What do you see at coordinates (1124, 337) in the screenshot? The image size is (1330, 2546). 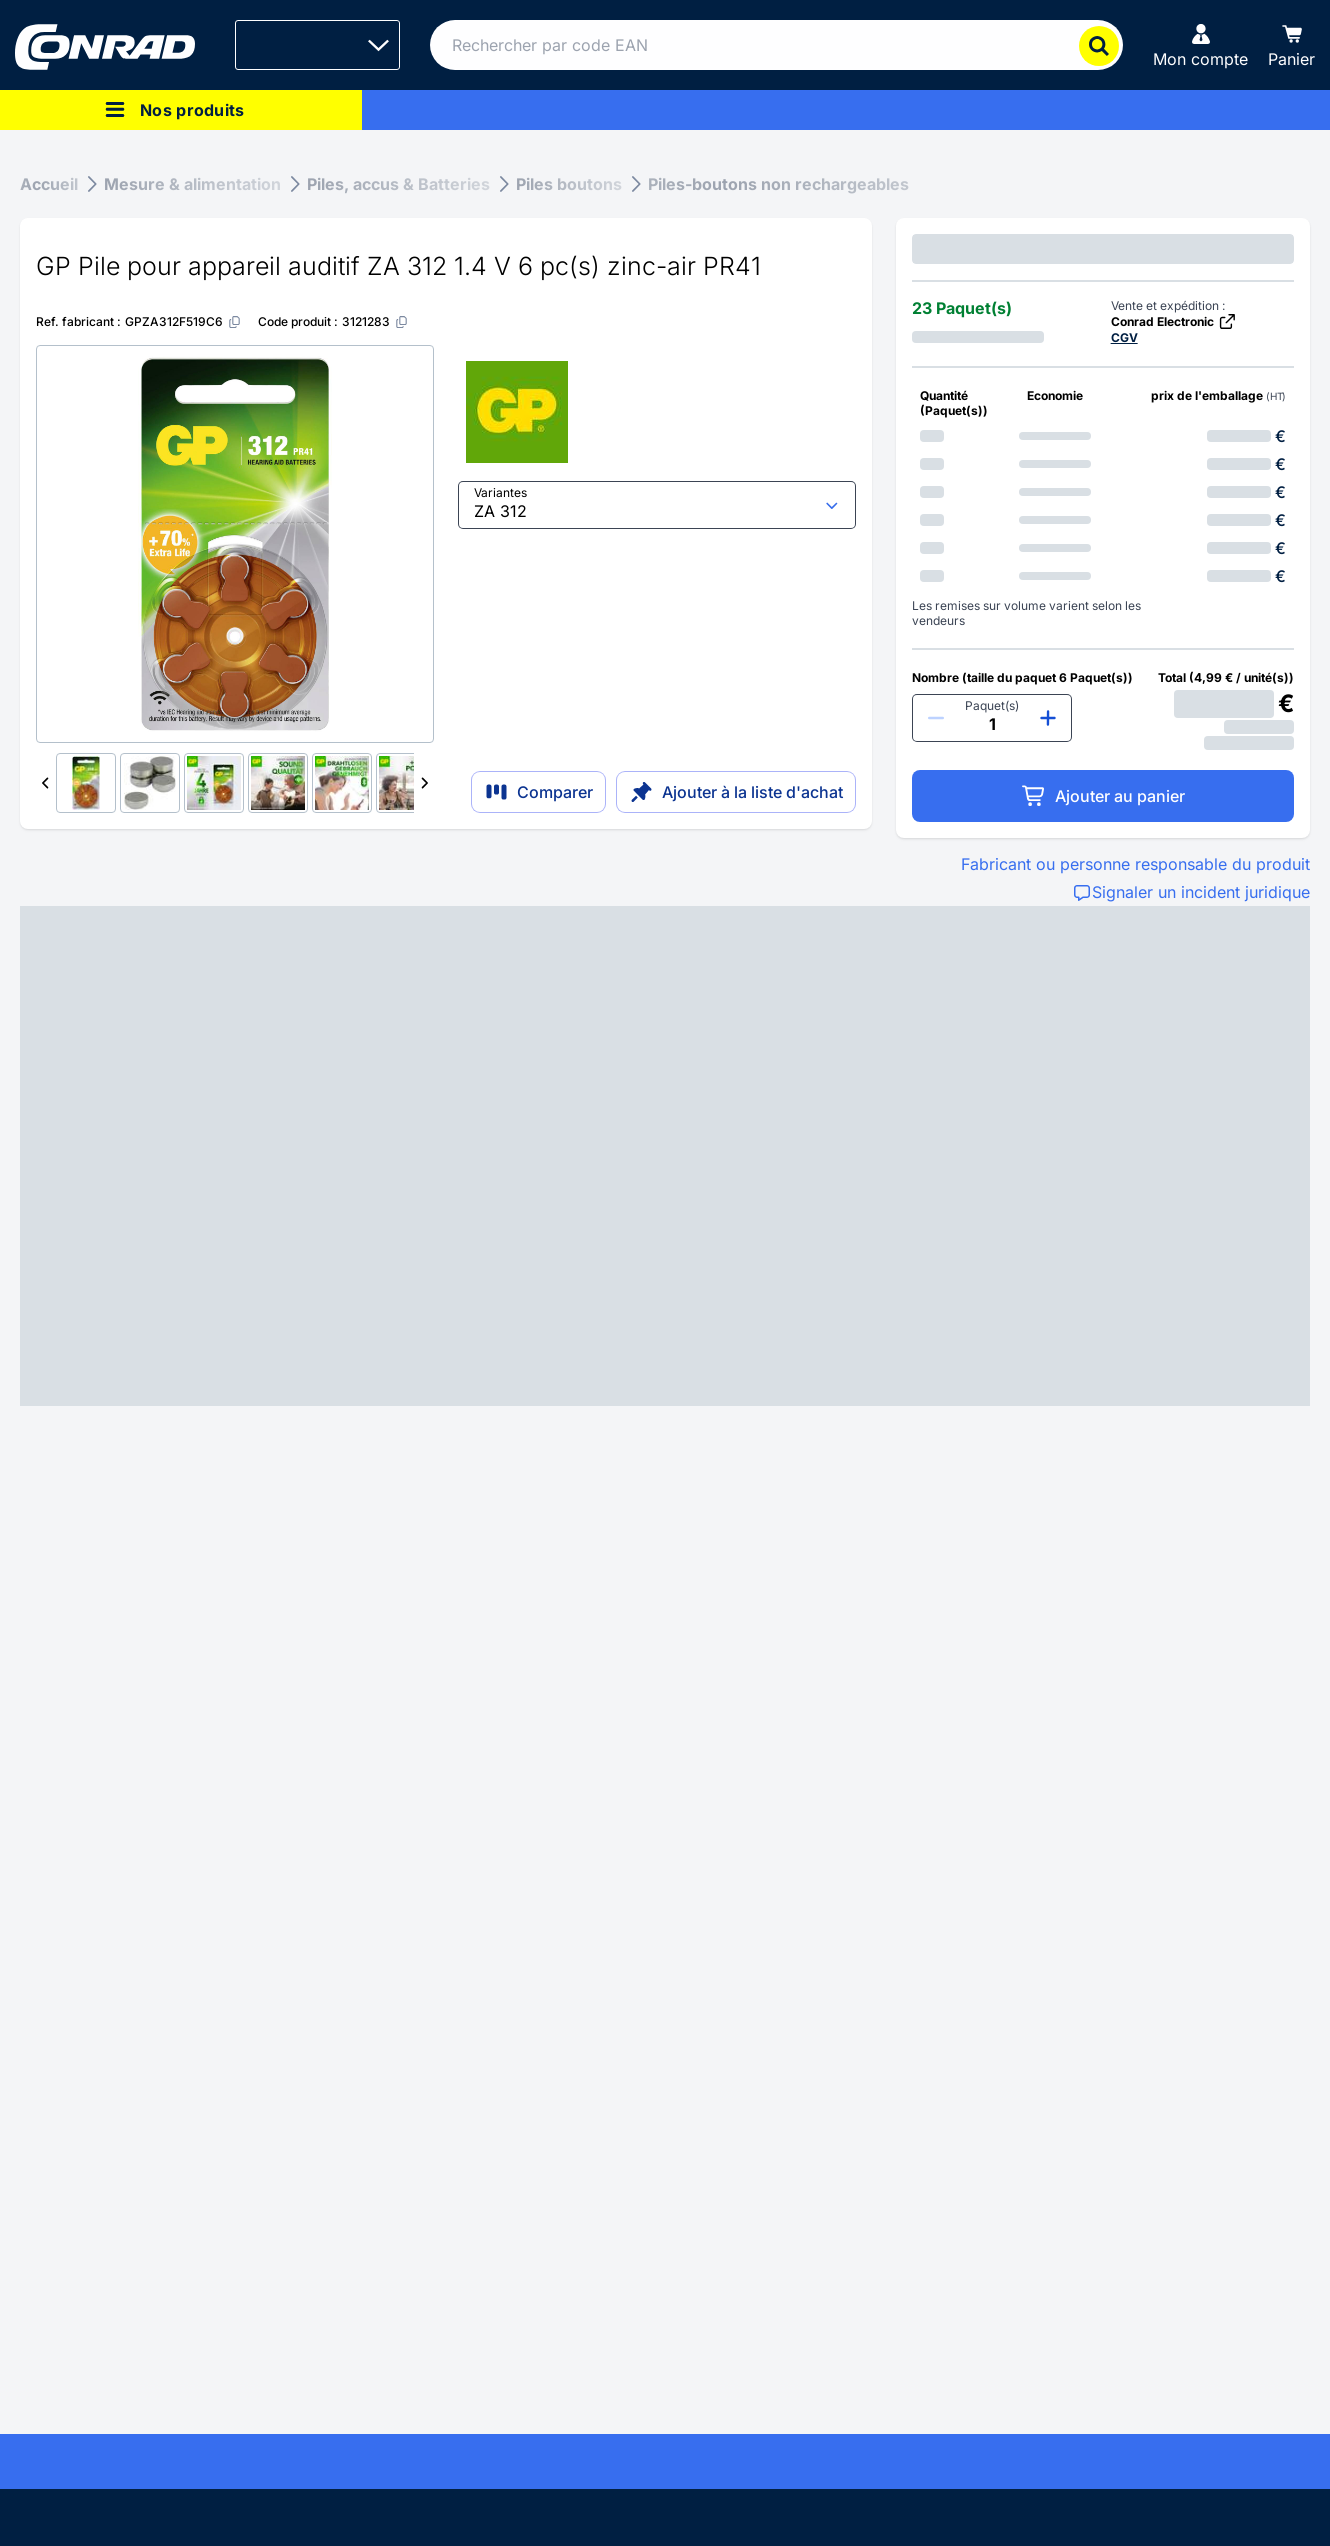 I see `CGV` at bounding box center [1124, 337].